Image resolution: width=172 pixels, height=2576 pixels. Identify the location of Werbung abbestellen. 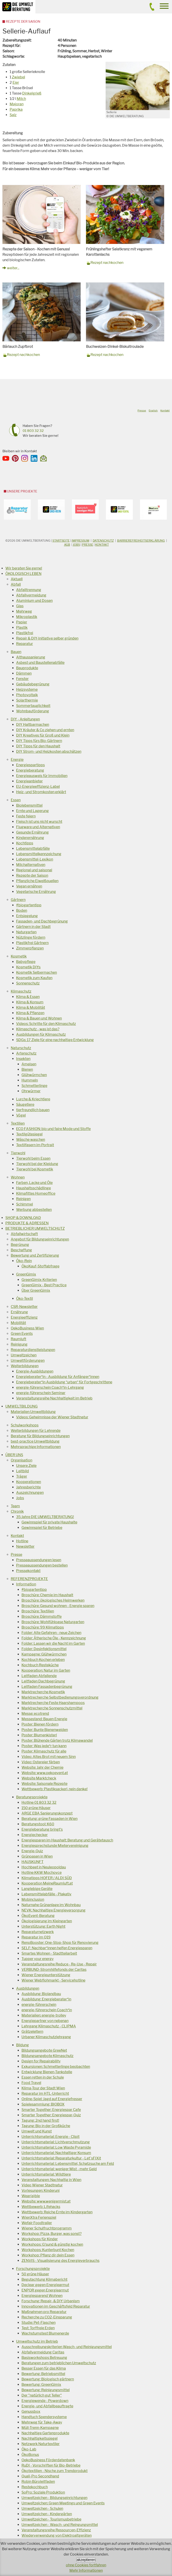
(34, 1209).